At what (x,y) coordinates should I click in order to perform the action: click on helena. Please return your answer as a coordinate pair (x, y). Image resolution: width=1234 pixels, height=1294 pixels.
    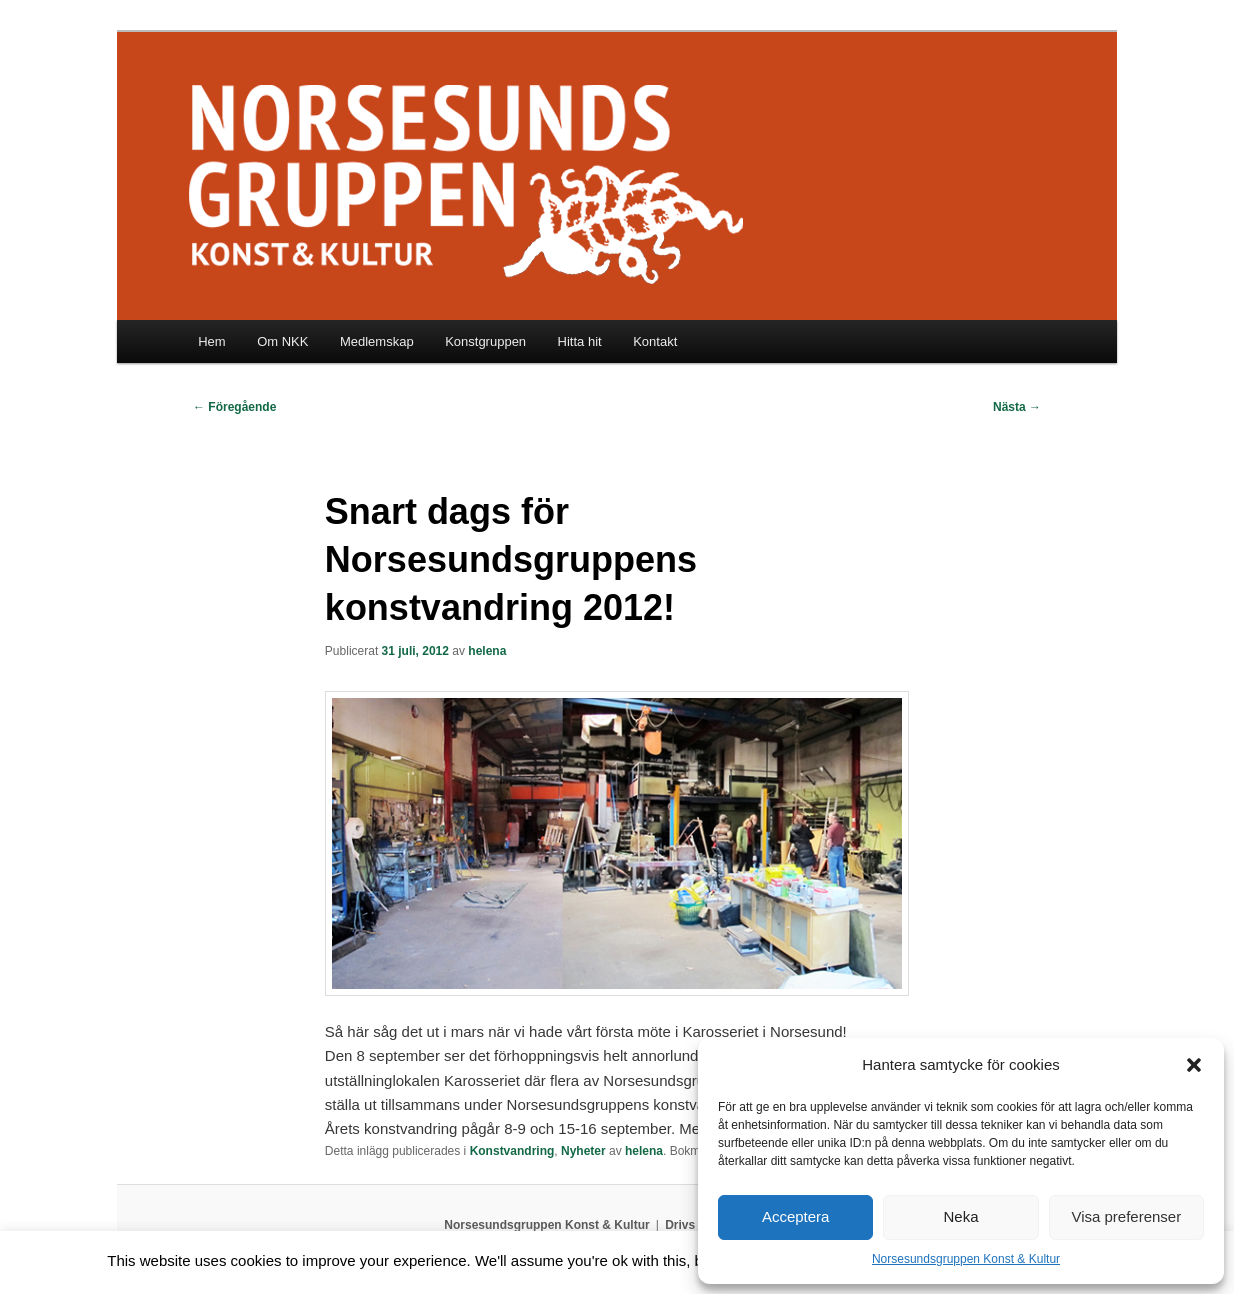
    Looking at the image, I should click on (487, 651).